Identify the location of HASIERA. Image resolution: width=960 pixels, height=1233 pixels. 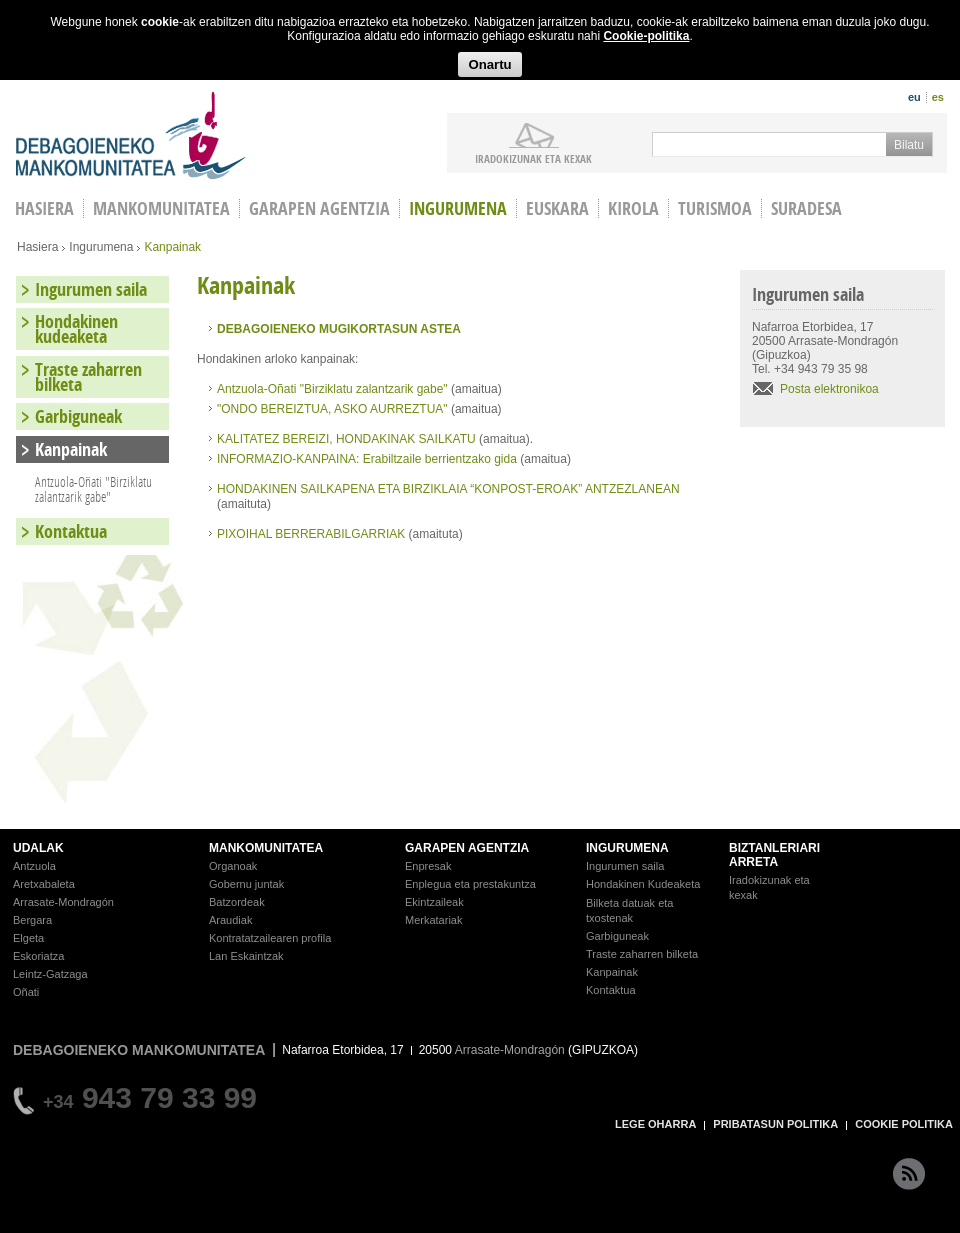
(44, 208).